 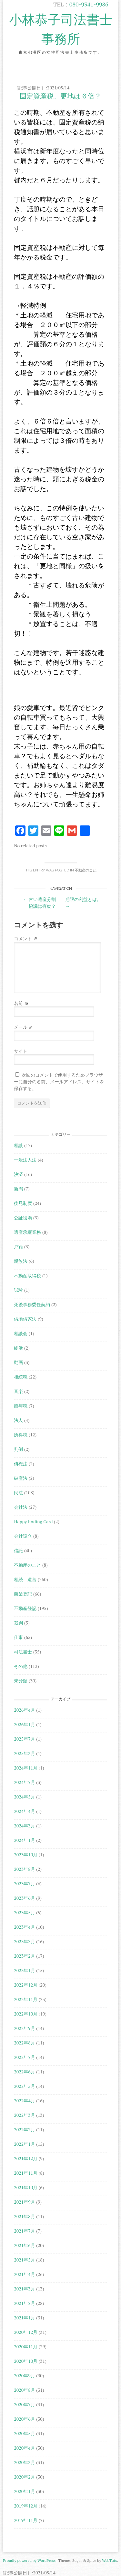 I want to click on 相談, so click(x=18, y=1145).